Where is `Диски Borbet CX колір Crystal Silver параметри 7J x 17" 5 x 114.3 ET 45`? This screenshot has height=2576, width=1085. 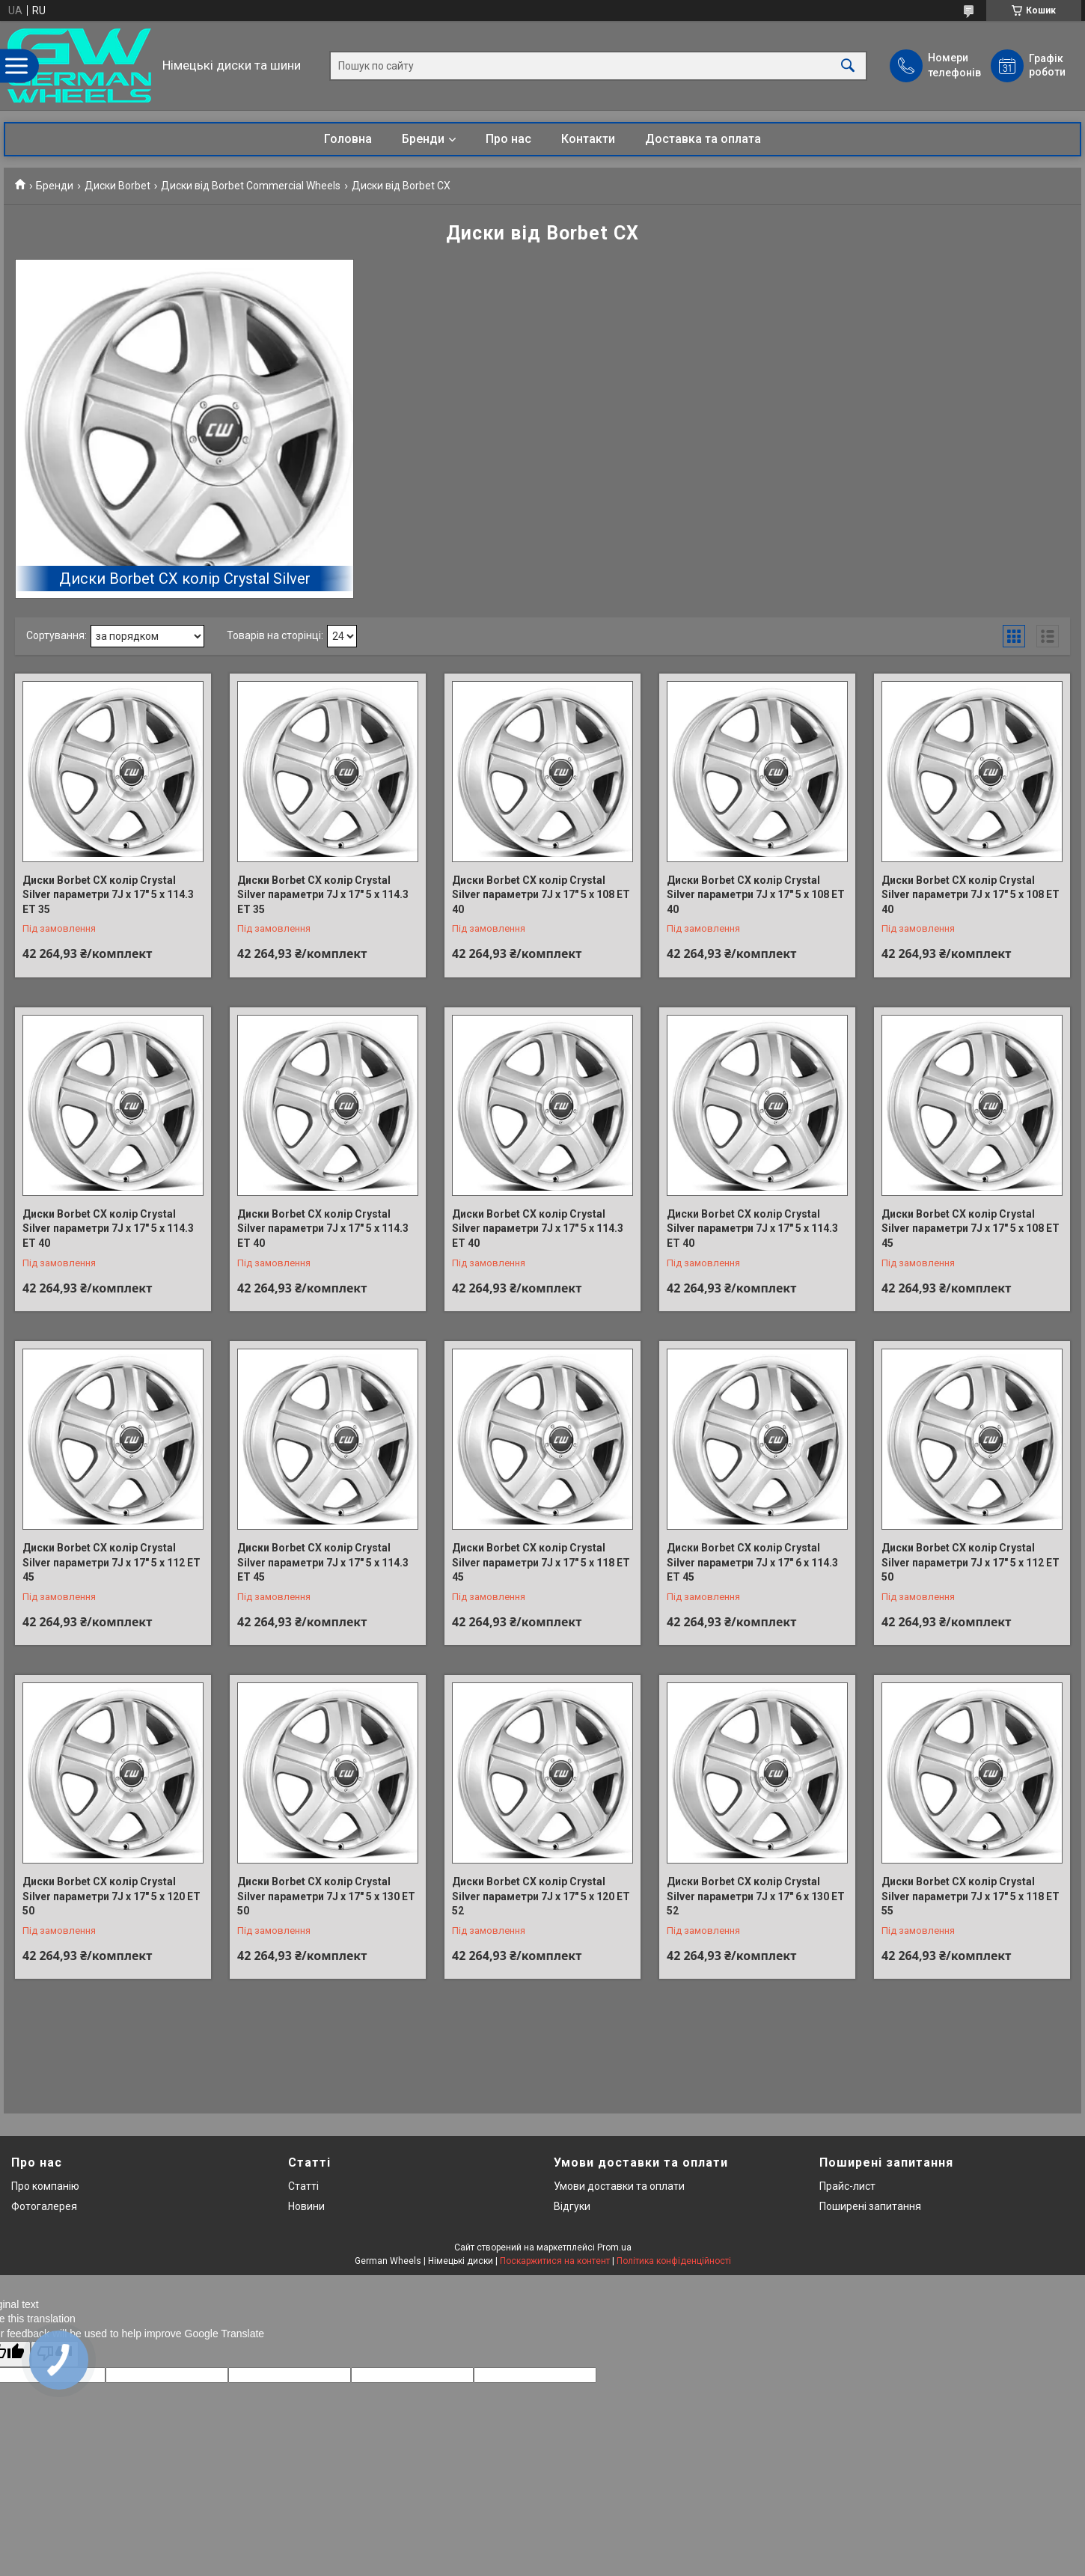 Диски Borbet CX колір Crystal Silver параметри 7J x 17" 5 x 114.3 ET 45 is located at coordinates (323, 1562).